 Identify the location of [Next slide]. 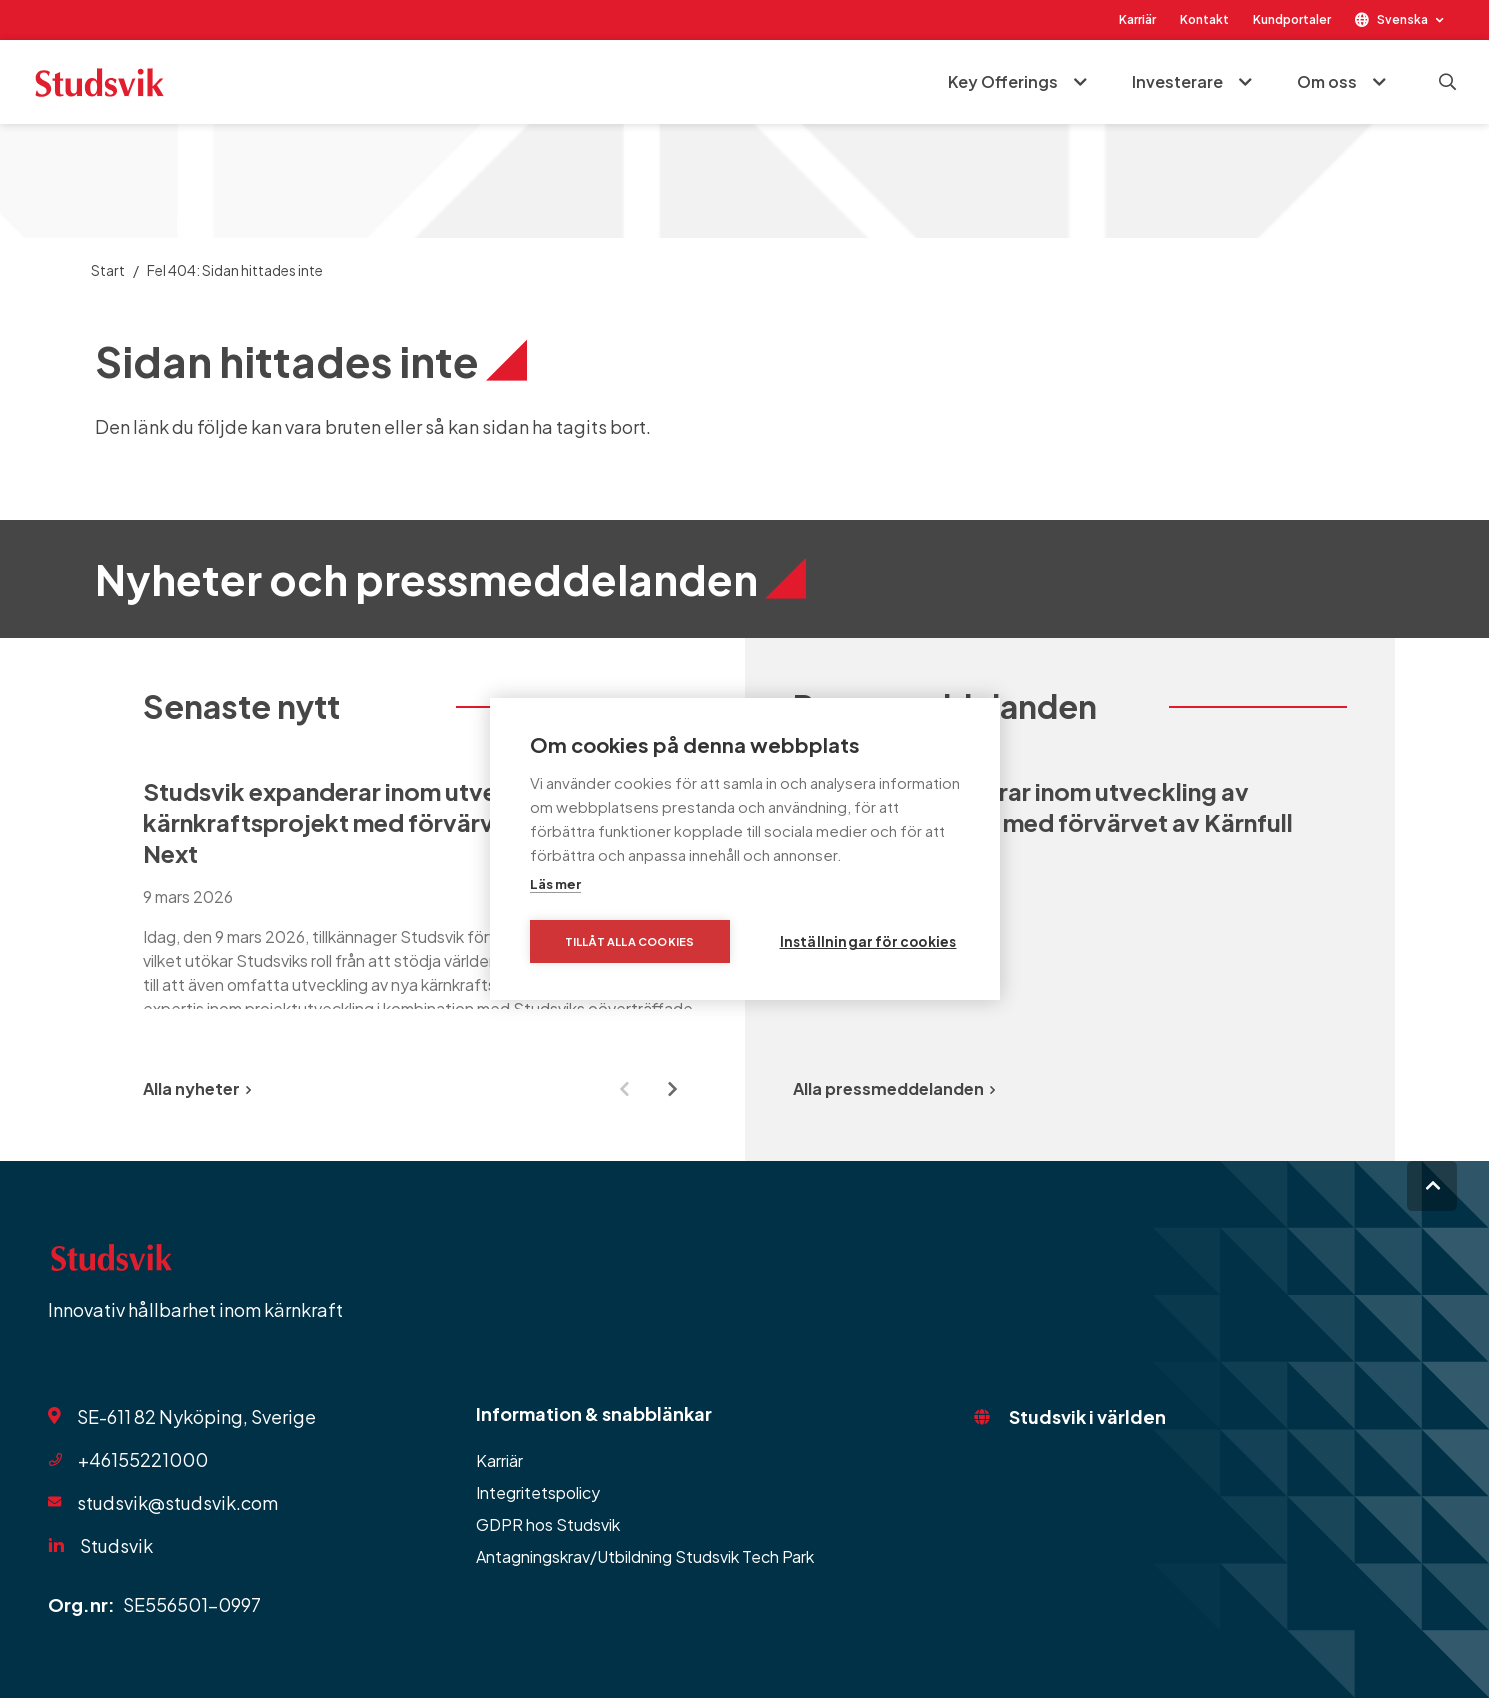
(673, 1089).